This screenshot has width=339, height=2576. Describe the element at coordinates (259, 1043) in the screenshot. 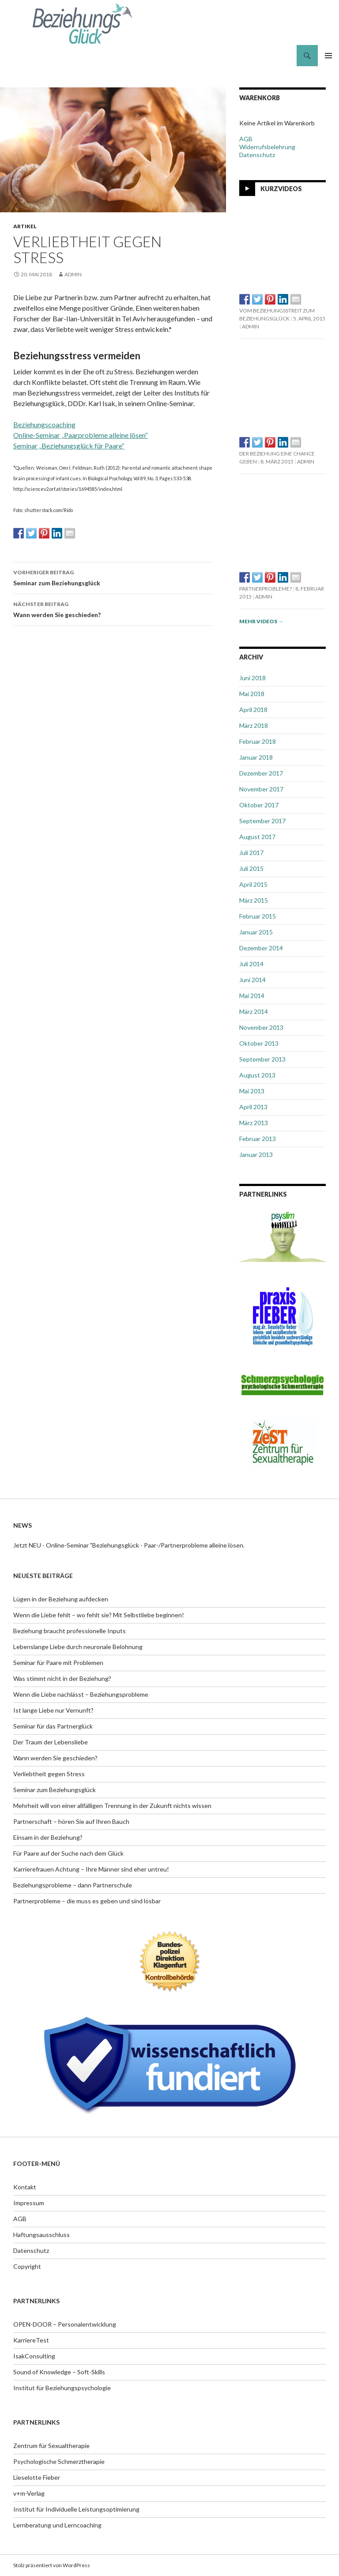

I see `Oktober 2013` at that location.